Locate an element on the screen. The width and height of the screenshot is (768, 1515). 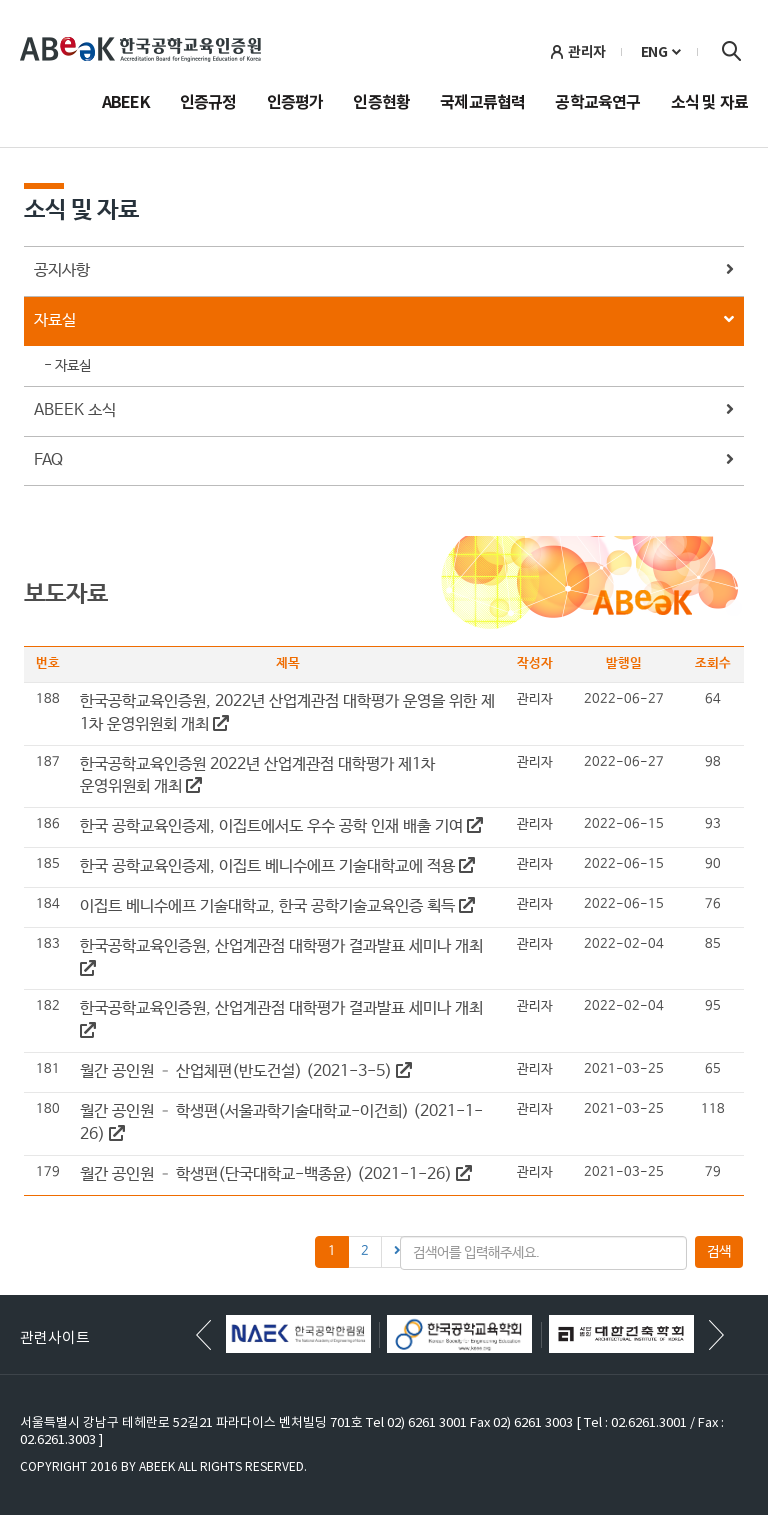
인증현황 is located at coordinates (381, 104).